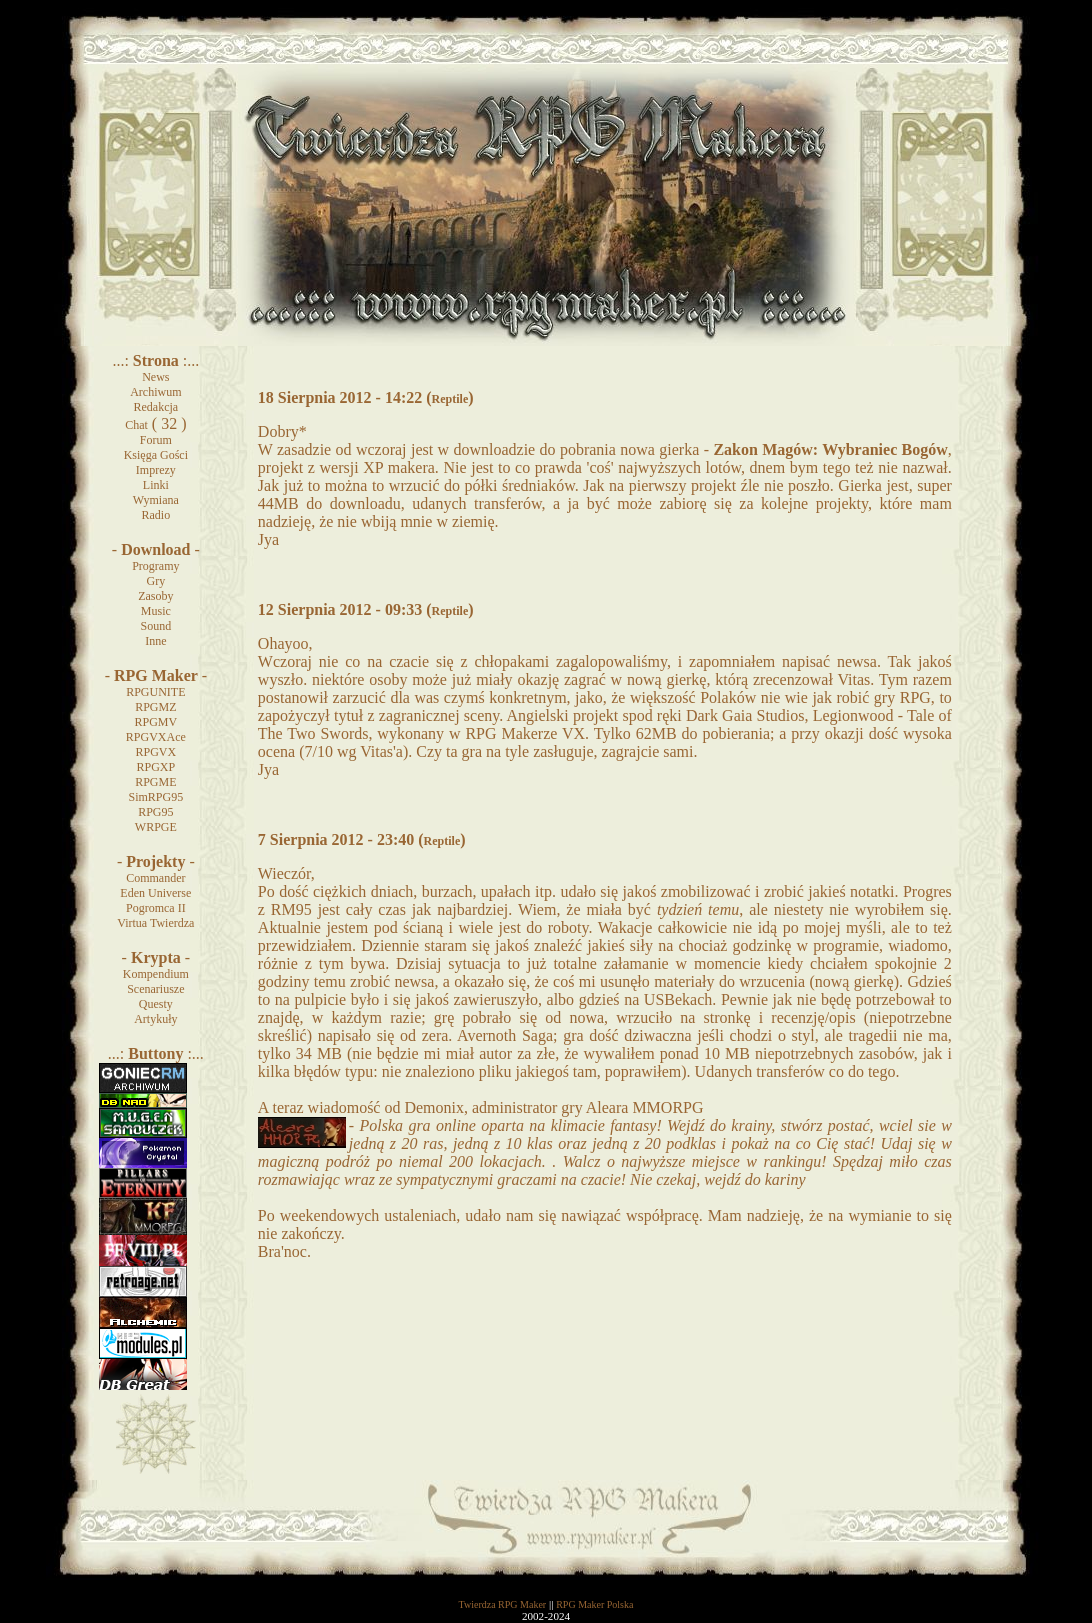 Image resolution: width=1092 pixels, height=1623 pixels. What do you see at coordinates (155, 923) in the screenshot?
I see `Virtua Twierdza` at bounding box center [155, 923].